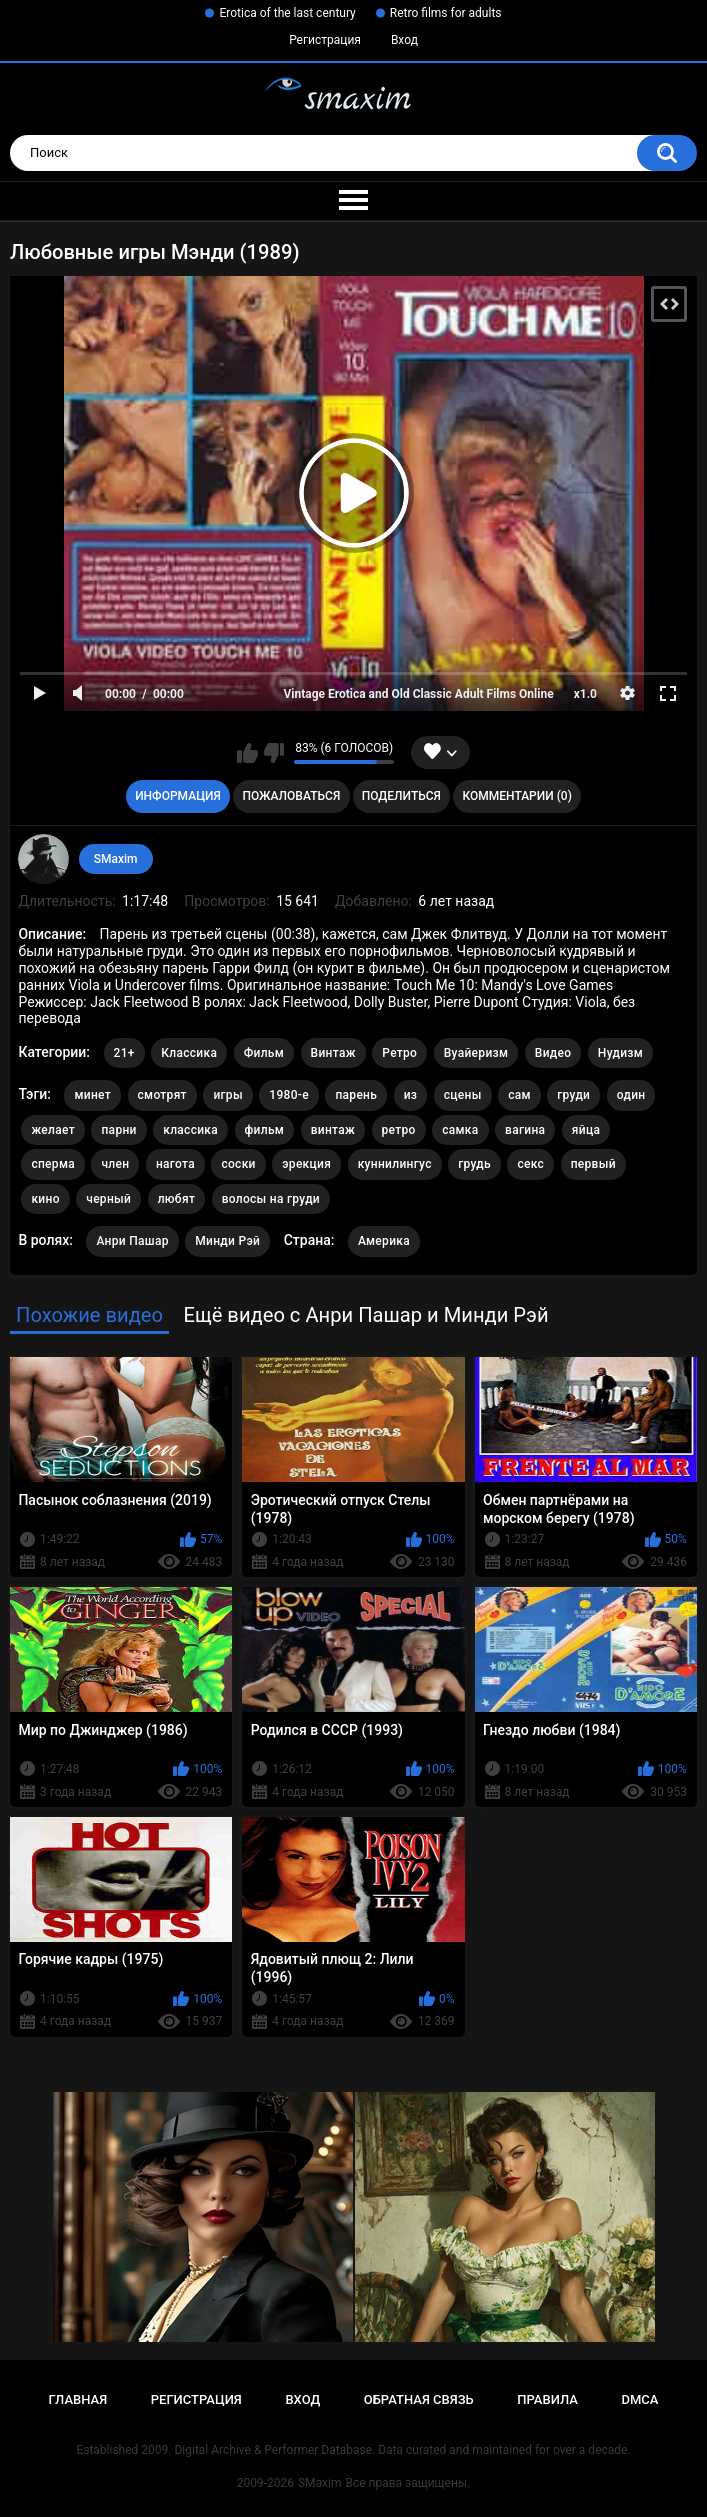 Image resolution: width=707 pixels, height=2517 pixels. What do you see at coordinates (553, 1053) in the screenshot?
I see `Видео` at bounding box center [553, 1053].